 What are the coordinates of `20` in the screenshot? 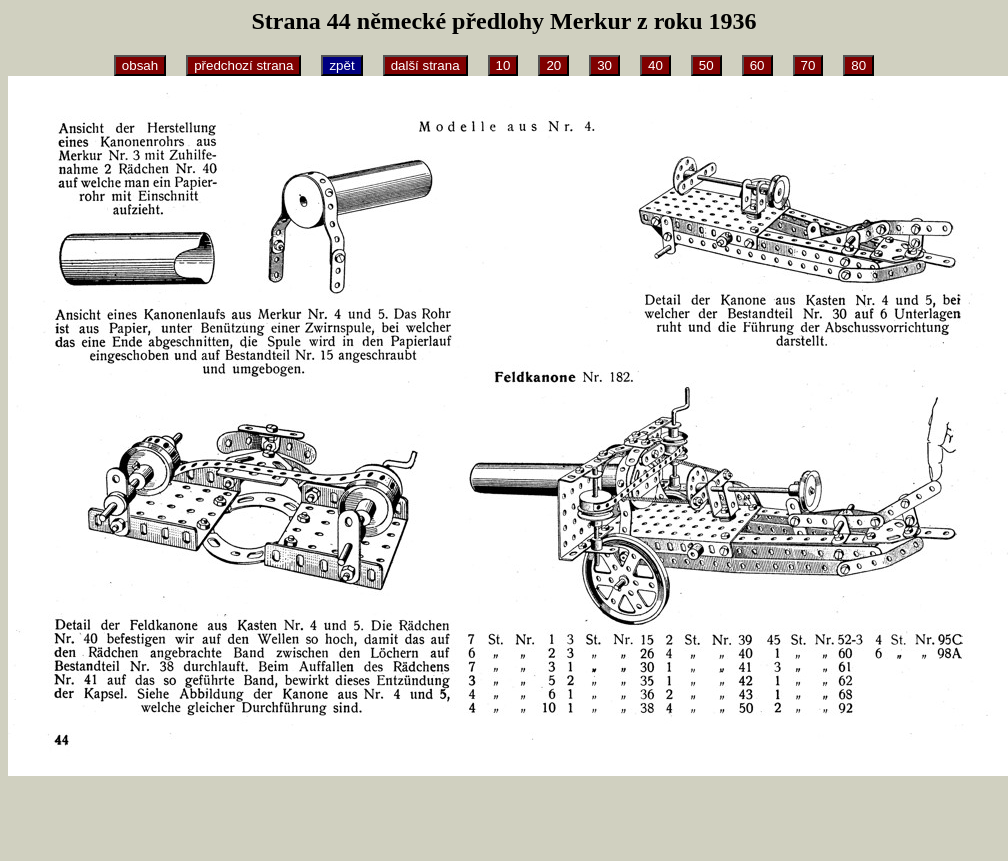 It's located at (553, 65).